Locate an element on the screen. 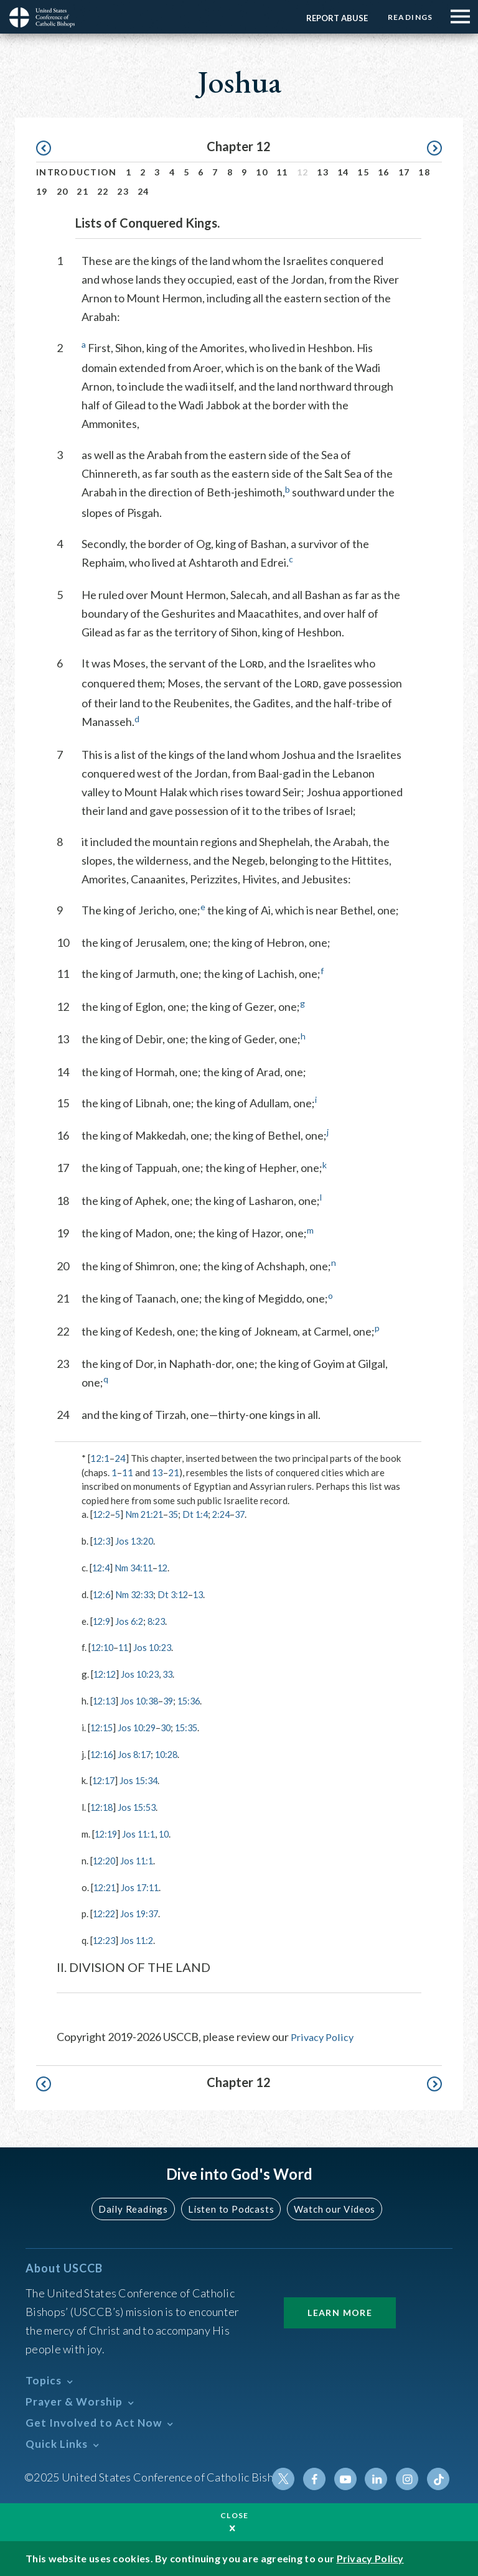 The image size is (478, 2576). Nm 21:21 is located at coordinates (148, 1514).